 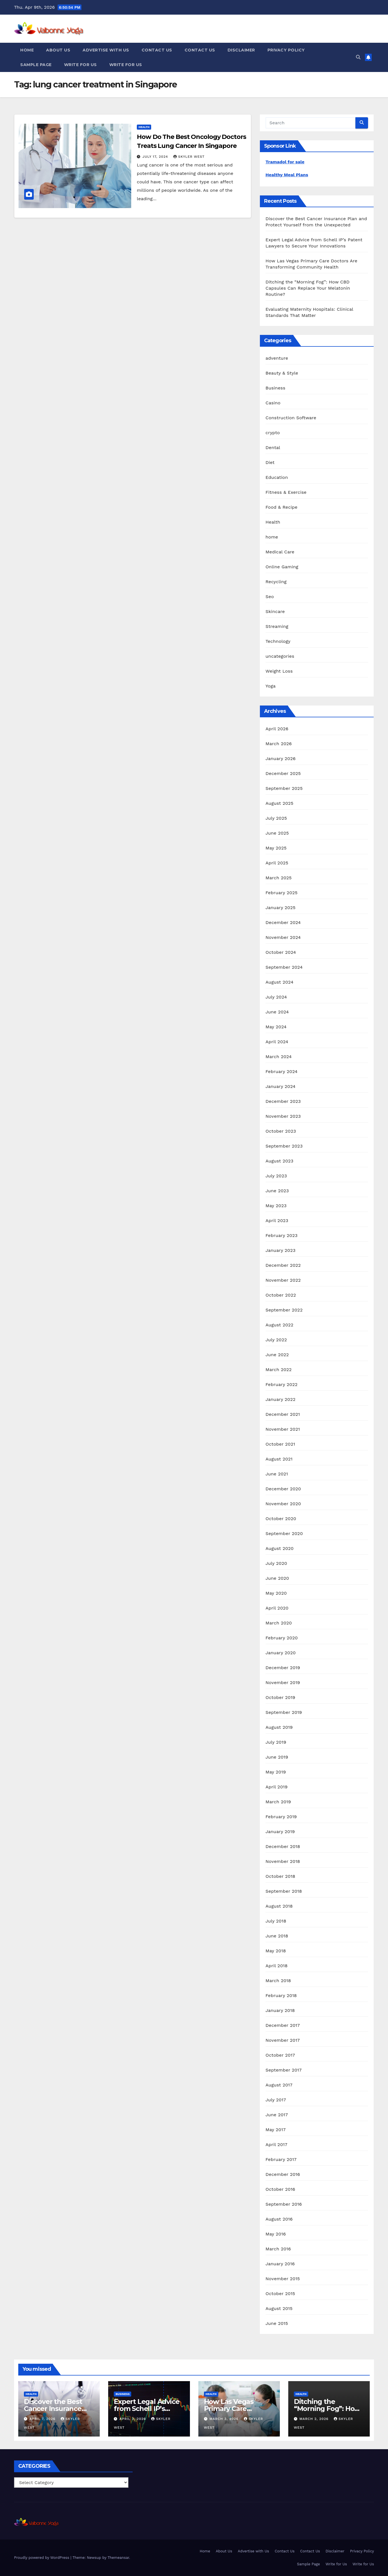 What do you see at coordinates (280, 552) in the screenshot?
I see `Medical Care` at bounding box center [280, 552].